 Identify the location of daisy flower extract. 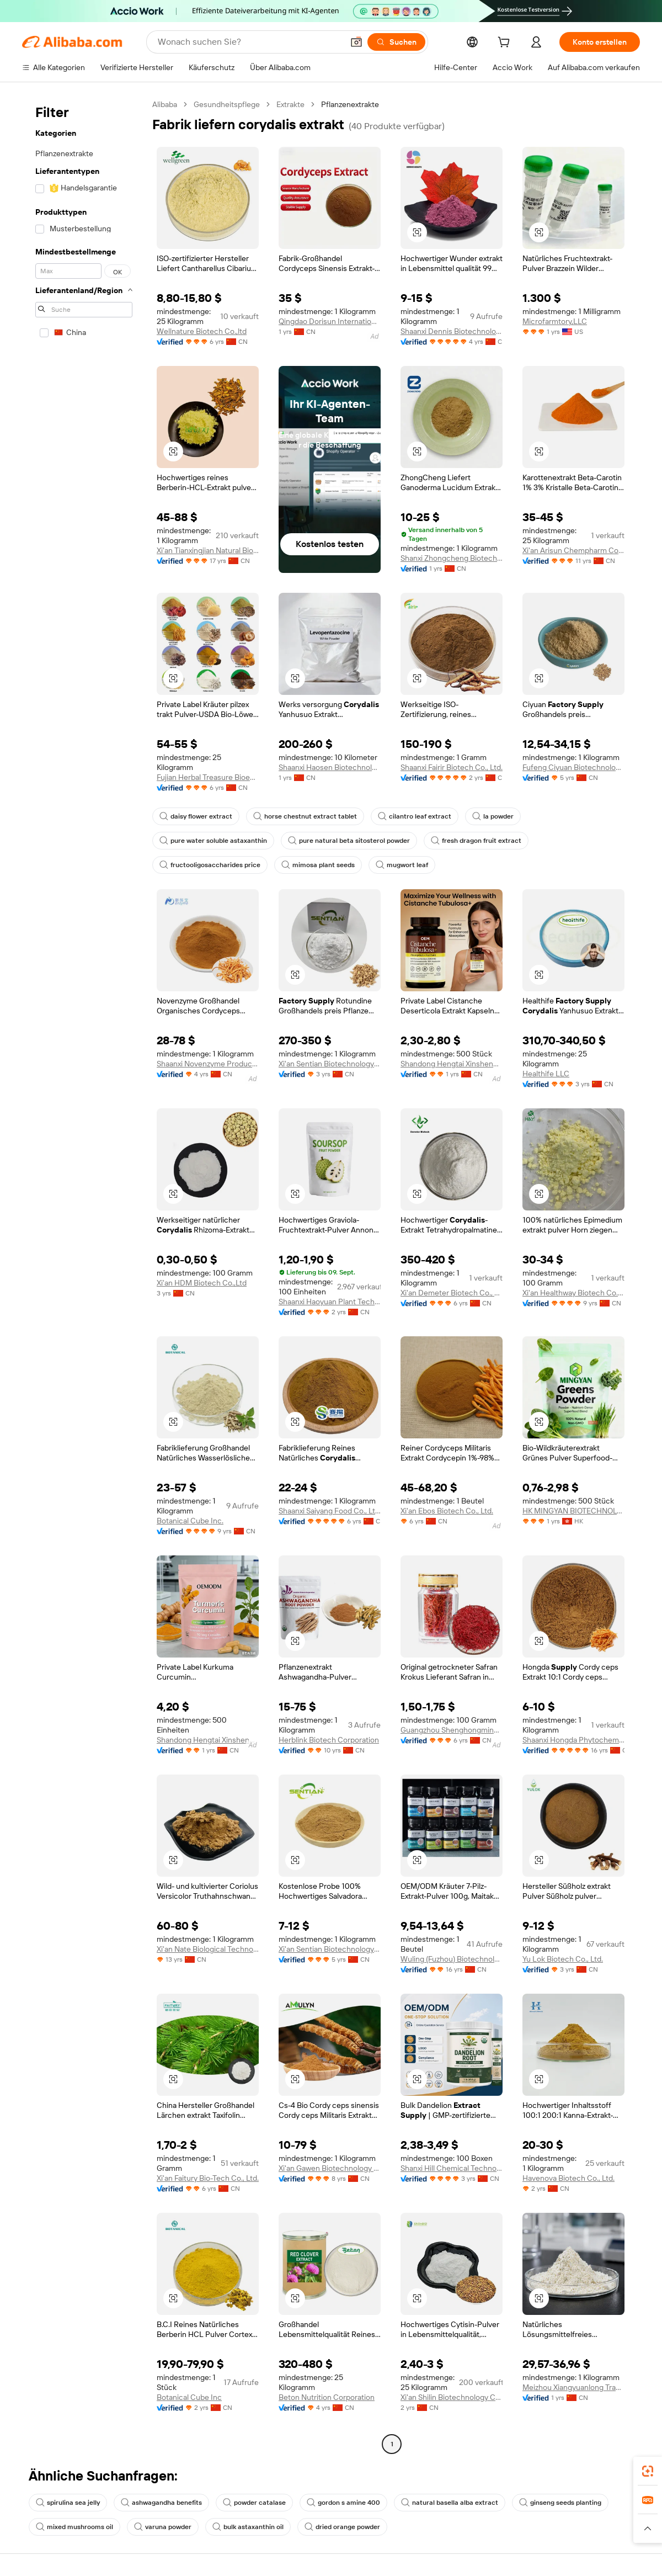
(195, 816).